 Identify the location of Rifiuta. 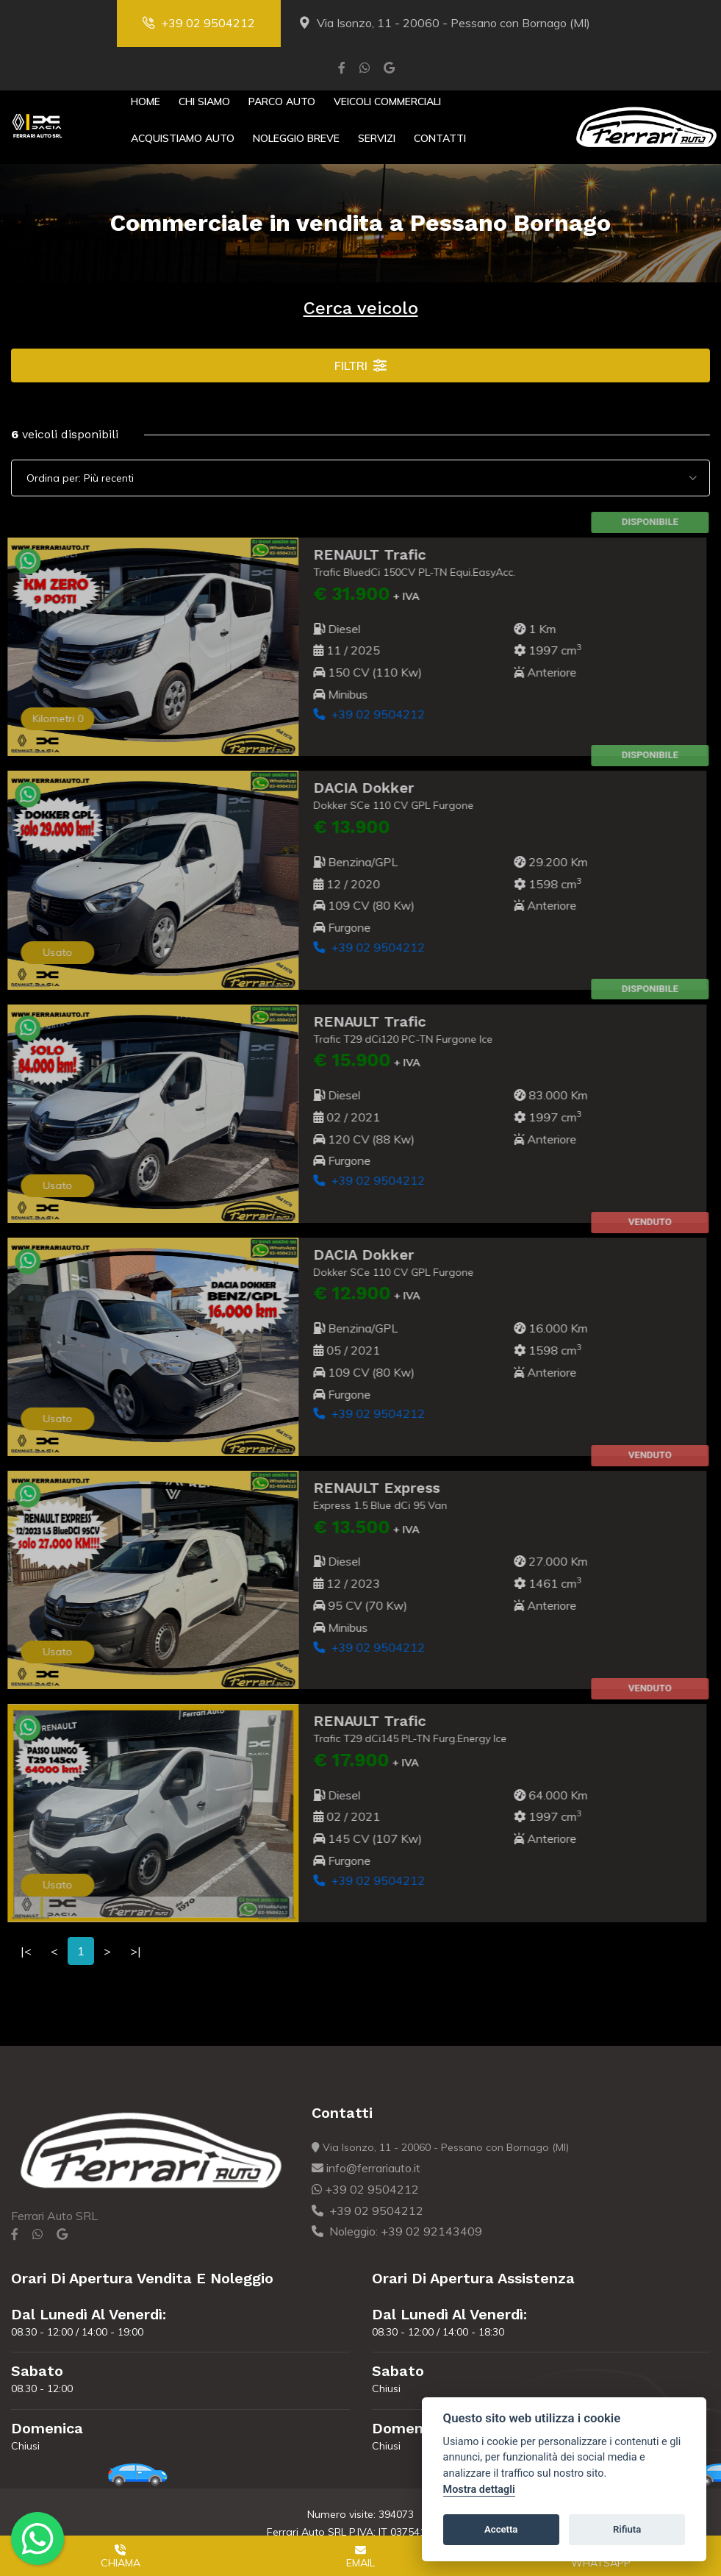
(627, 2529).